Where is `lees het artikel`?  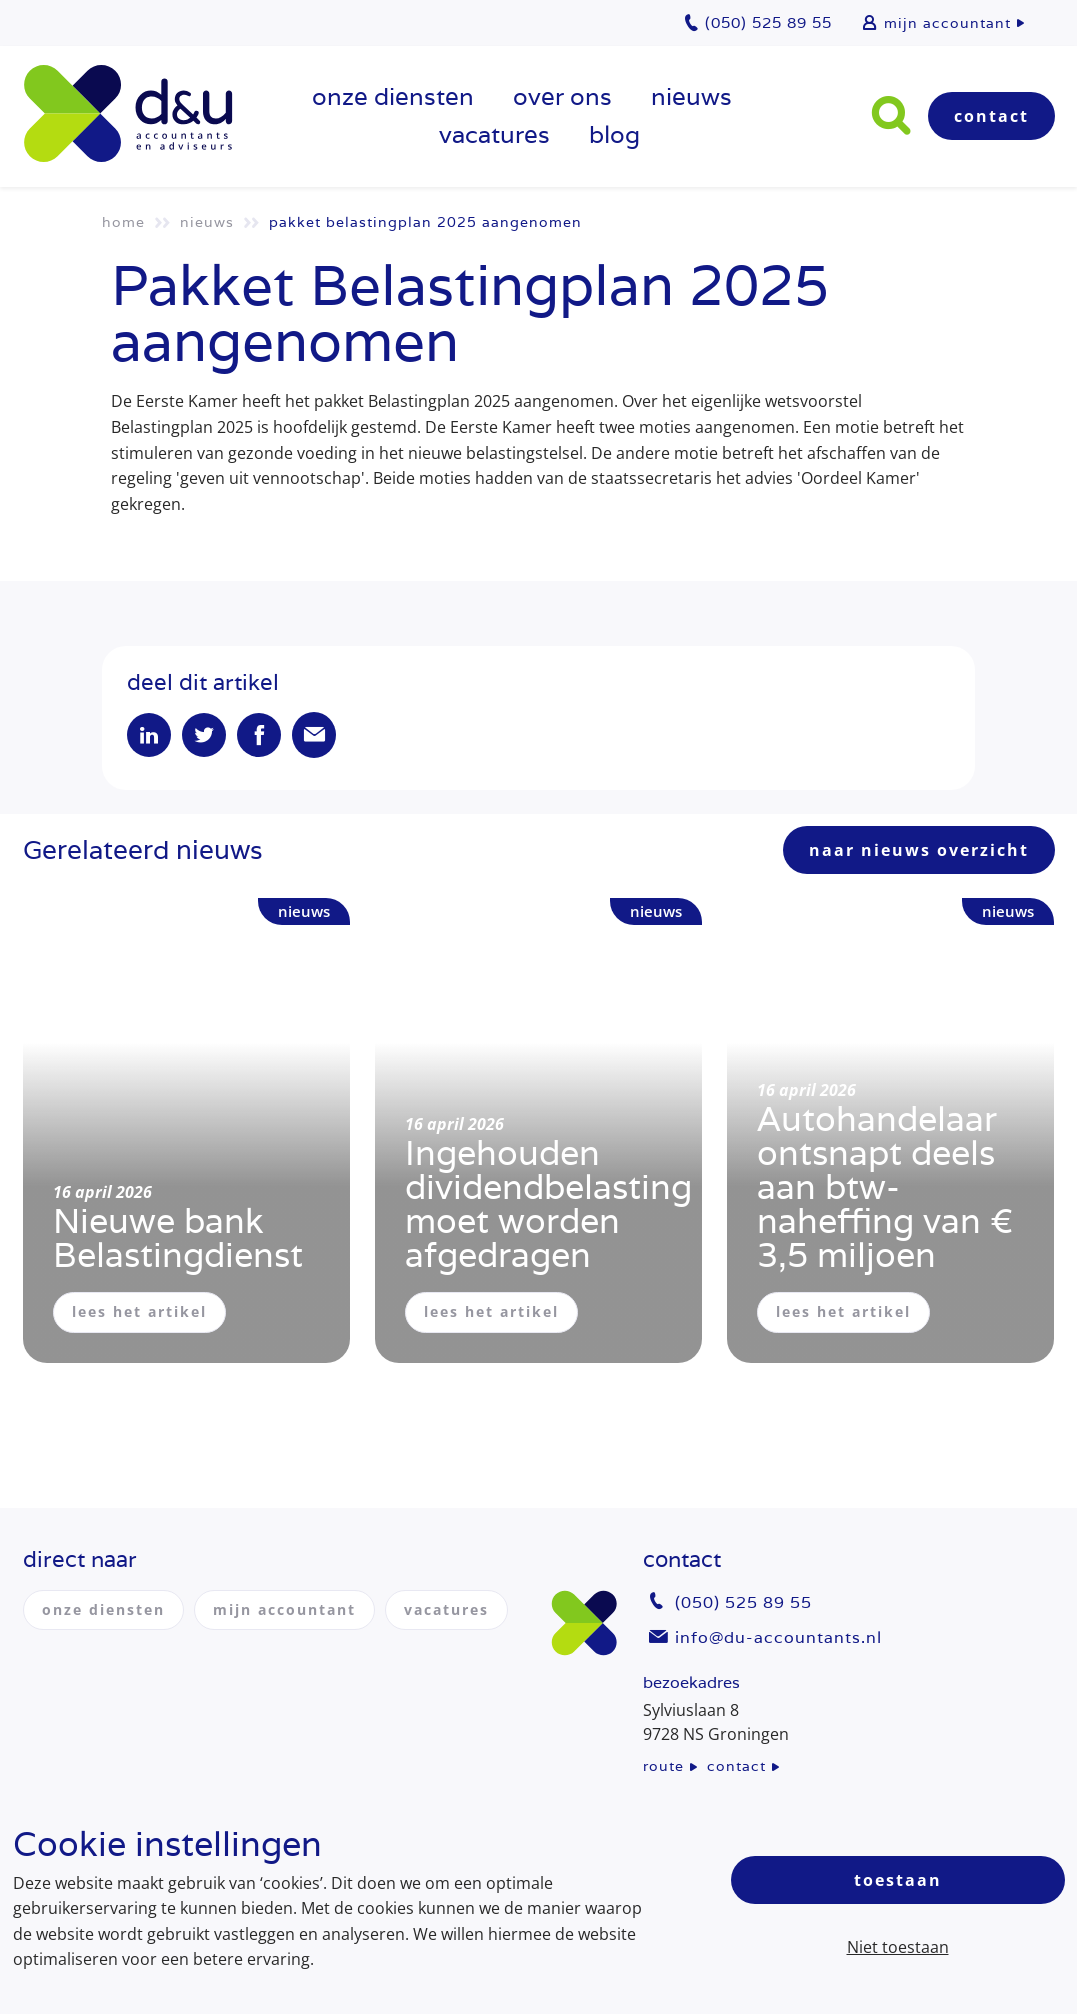
lees het artikel is located at coordinates (139, 1311).